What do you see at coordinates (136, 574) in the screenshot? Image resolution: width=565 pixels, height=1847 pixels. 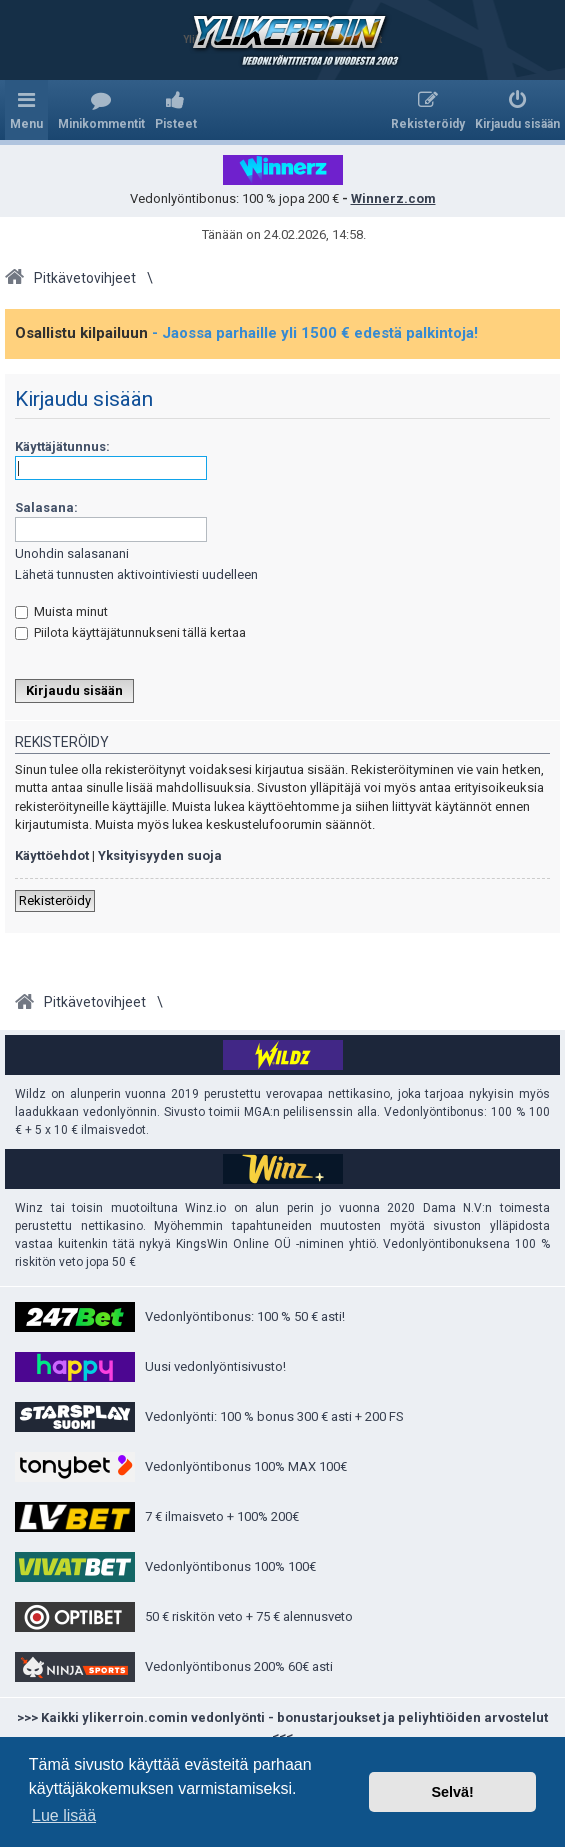 I see `Lähetä tunnusten aktivointiviesti uudelleen` at bounding box center [136, 574].